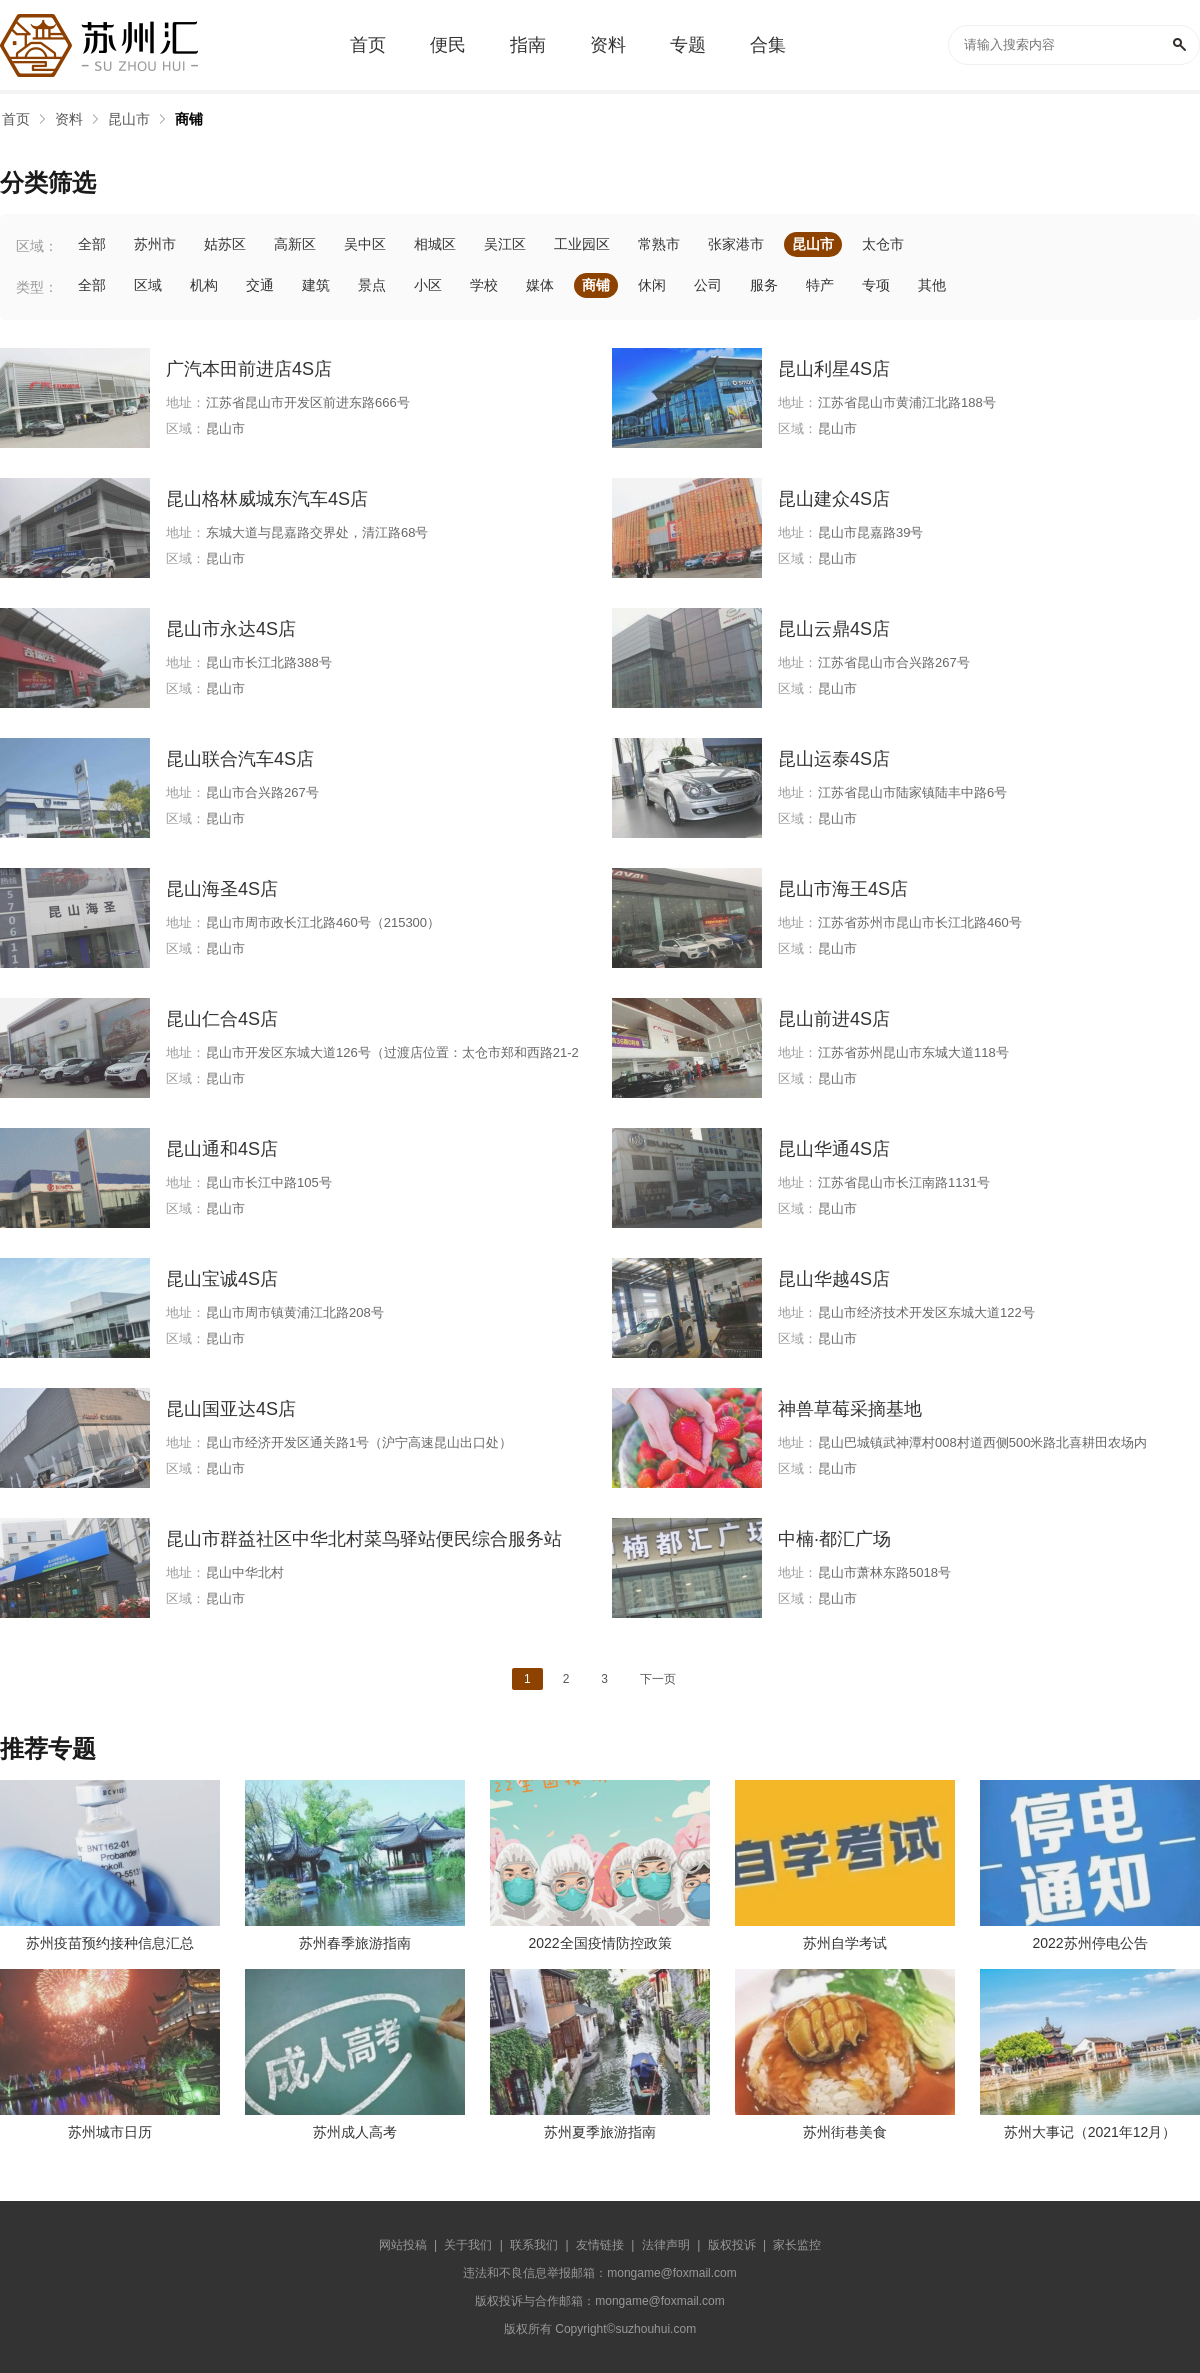 The image size is (1200, 2373). What do you see at coordinates (834, 1019) in the screenshot?
I see `昆山前进4S店` at bounding box center [834, 1019].